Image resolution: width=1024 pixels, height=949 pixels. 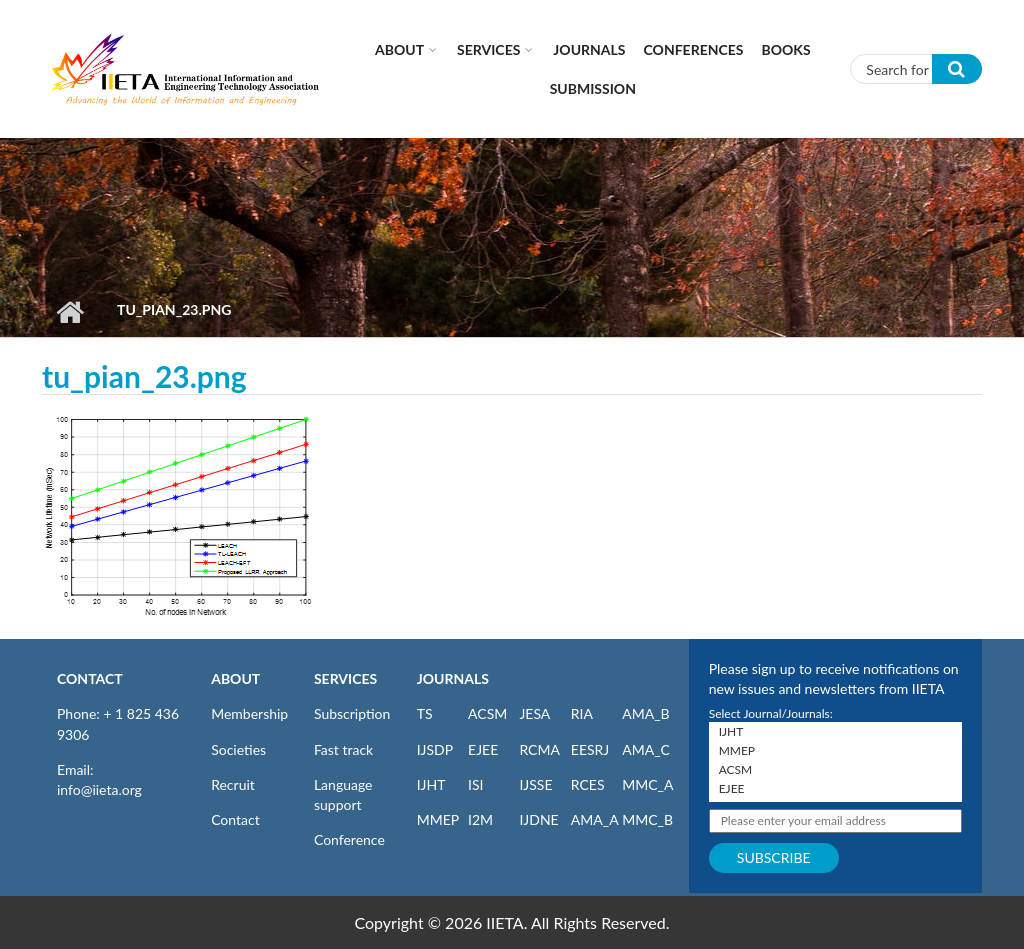 What do you see at coordinates (595, 819) in the screenshot?
I see `AMA_A` at bounding box center [595, 819].